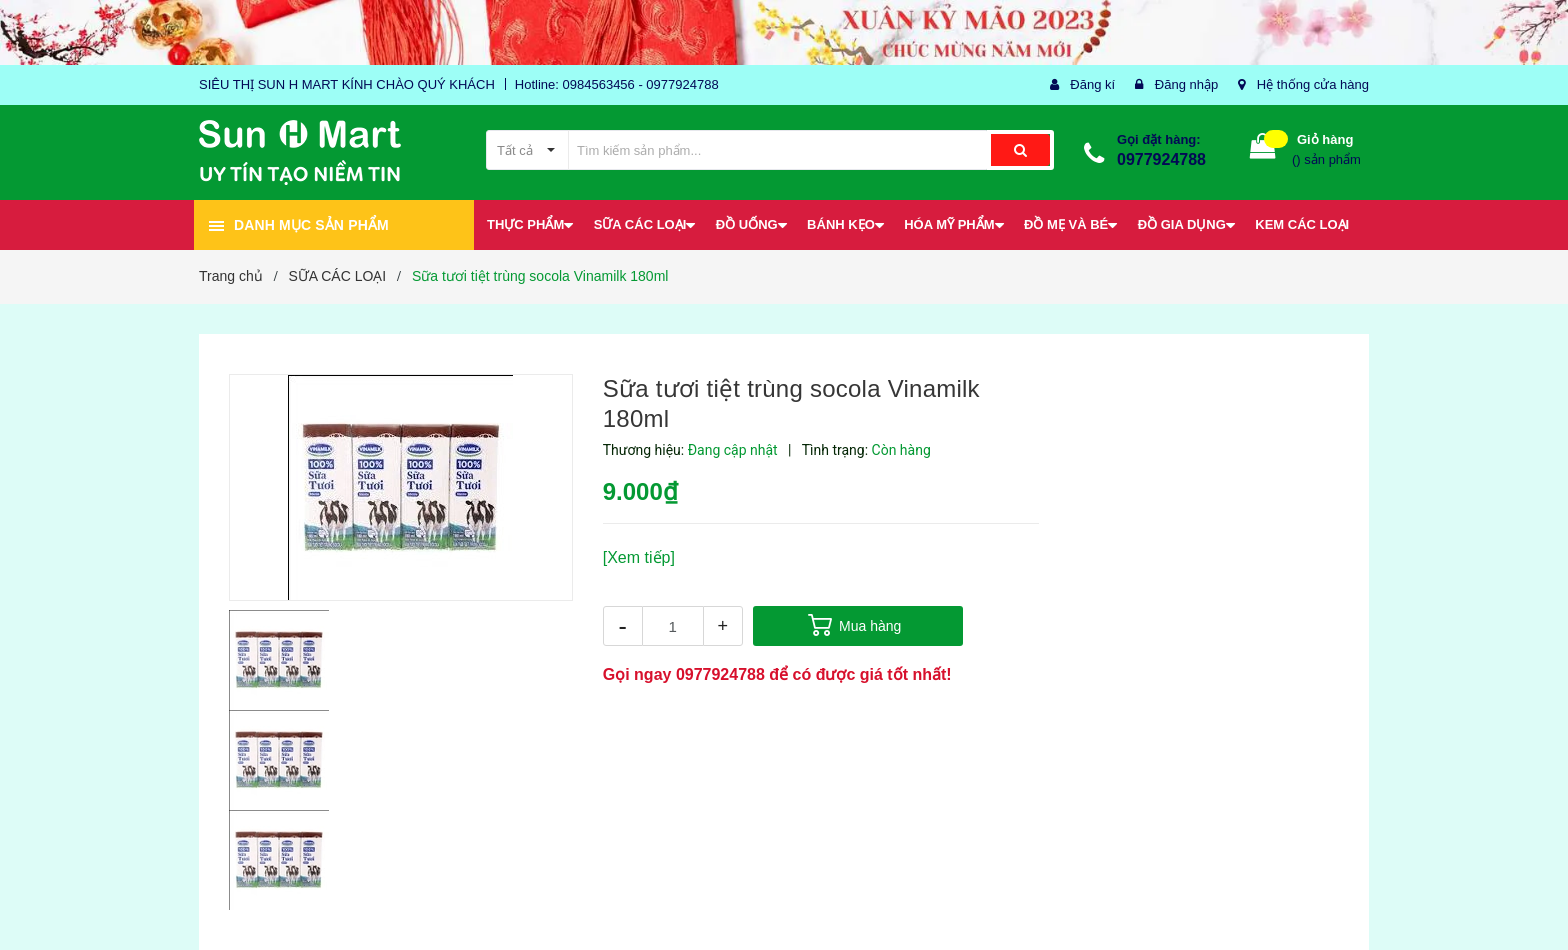 This screenshot has height=950, width=1568. Describe the element at coordinates (1161, 159) in the screenshot. I see `0977924788` at that location.